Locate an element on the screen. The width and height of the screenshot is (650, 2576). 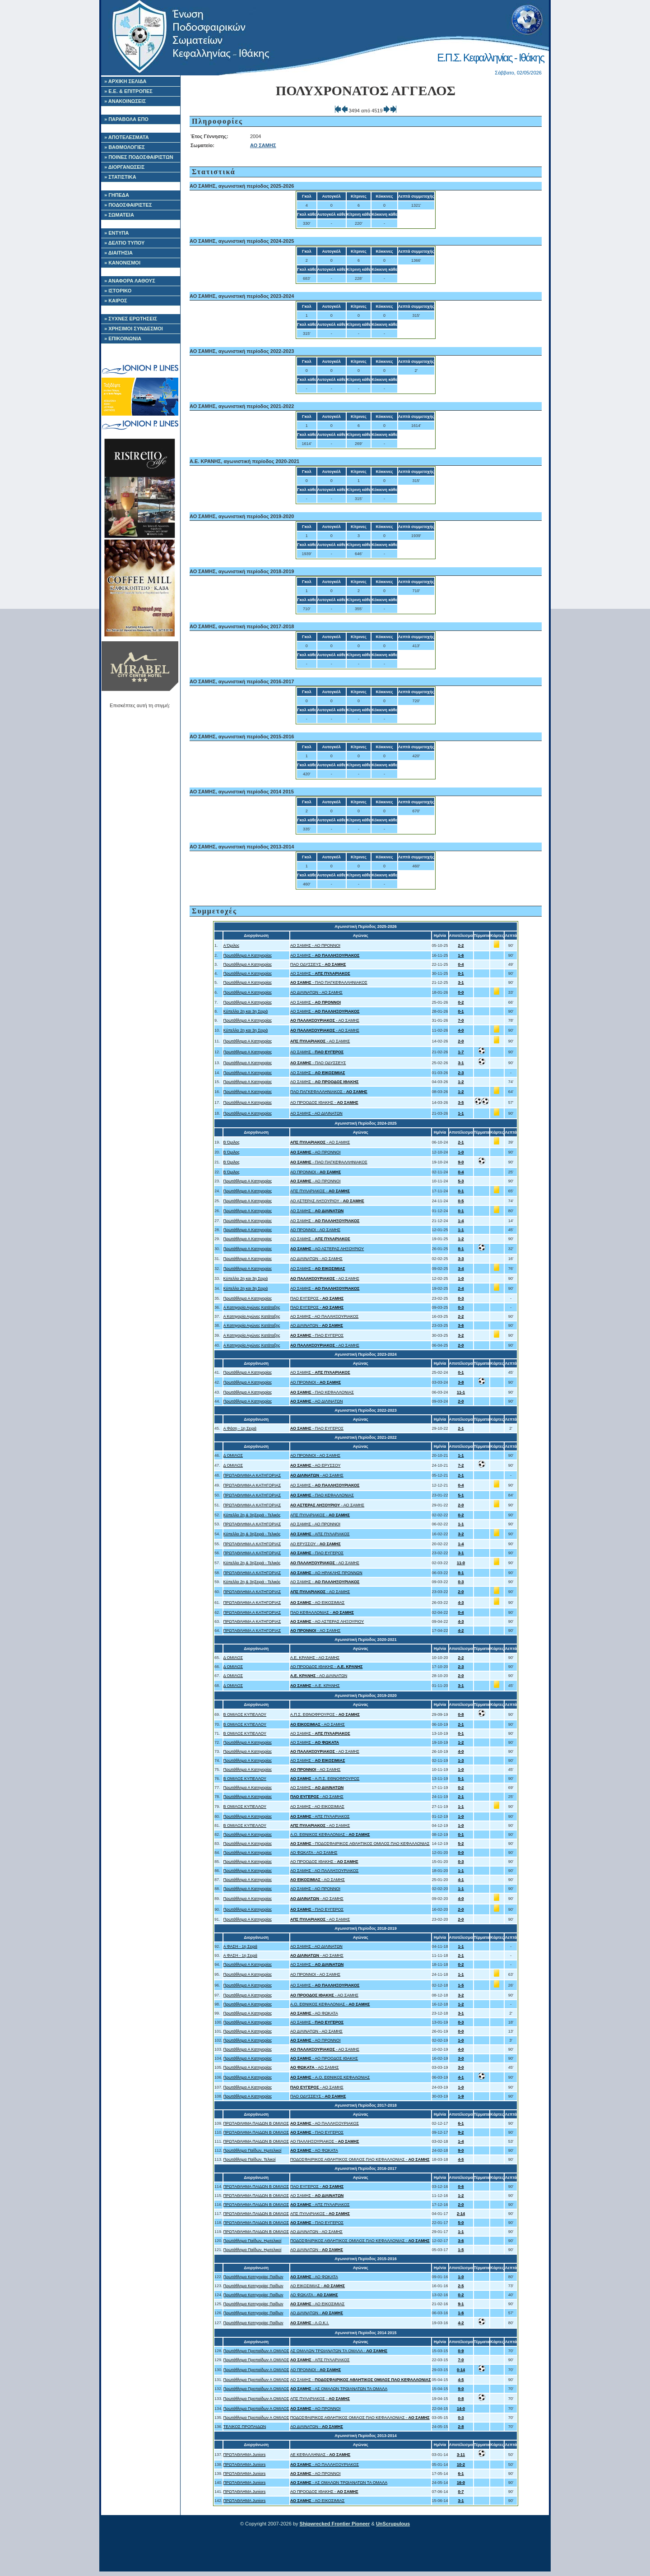
ΠΑΟ ΚΕΦΑΛΛΟΝΙΑΣ - is located at coordinates (322, 1612).